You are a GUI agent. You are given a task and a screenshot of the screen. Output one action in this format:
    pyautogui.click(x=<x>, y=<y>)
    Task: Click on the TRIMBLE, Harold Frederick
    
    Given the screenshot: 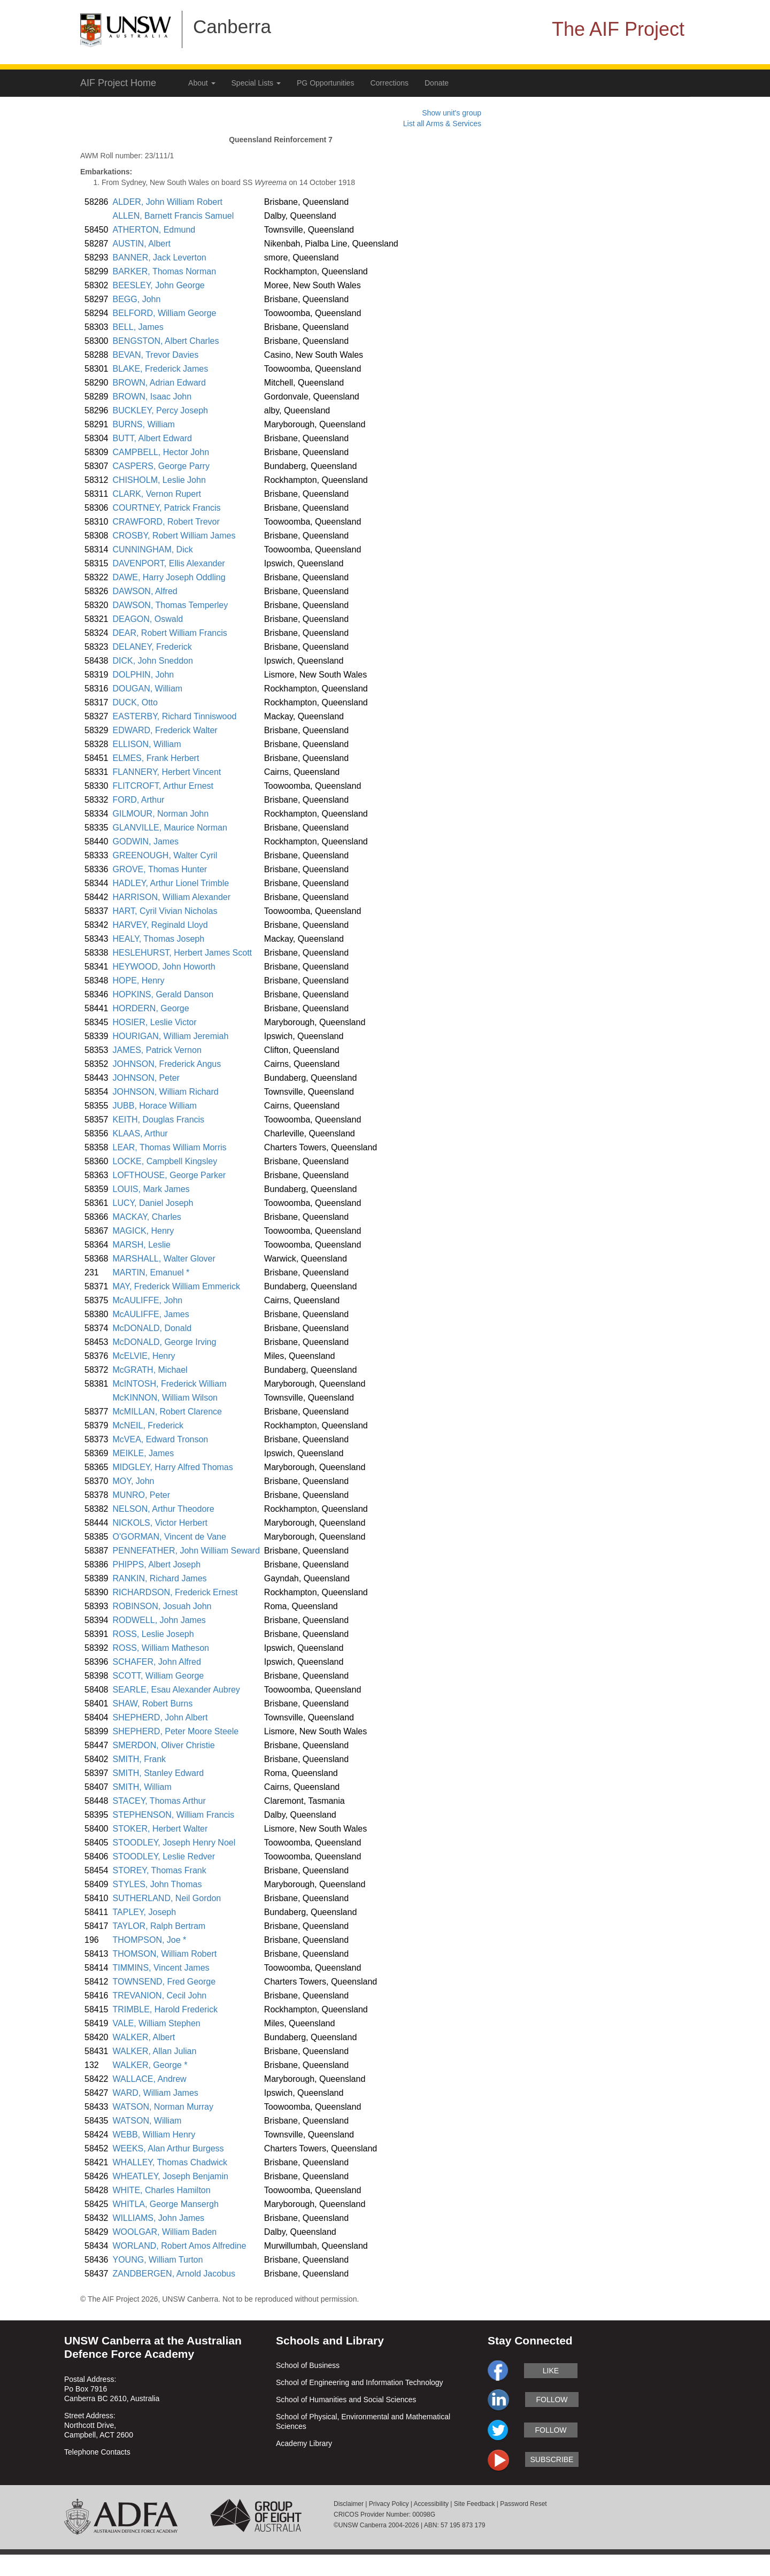 What is the action you would take?
    pyautogui.click(x=165, y=2009)
    